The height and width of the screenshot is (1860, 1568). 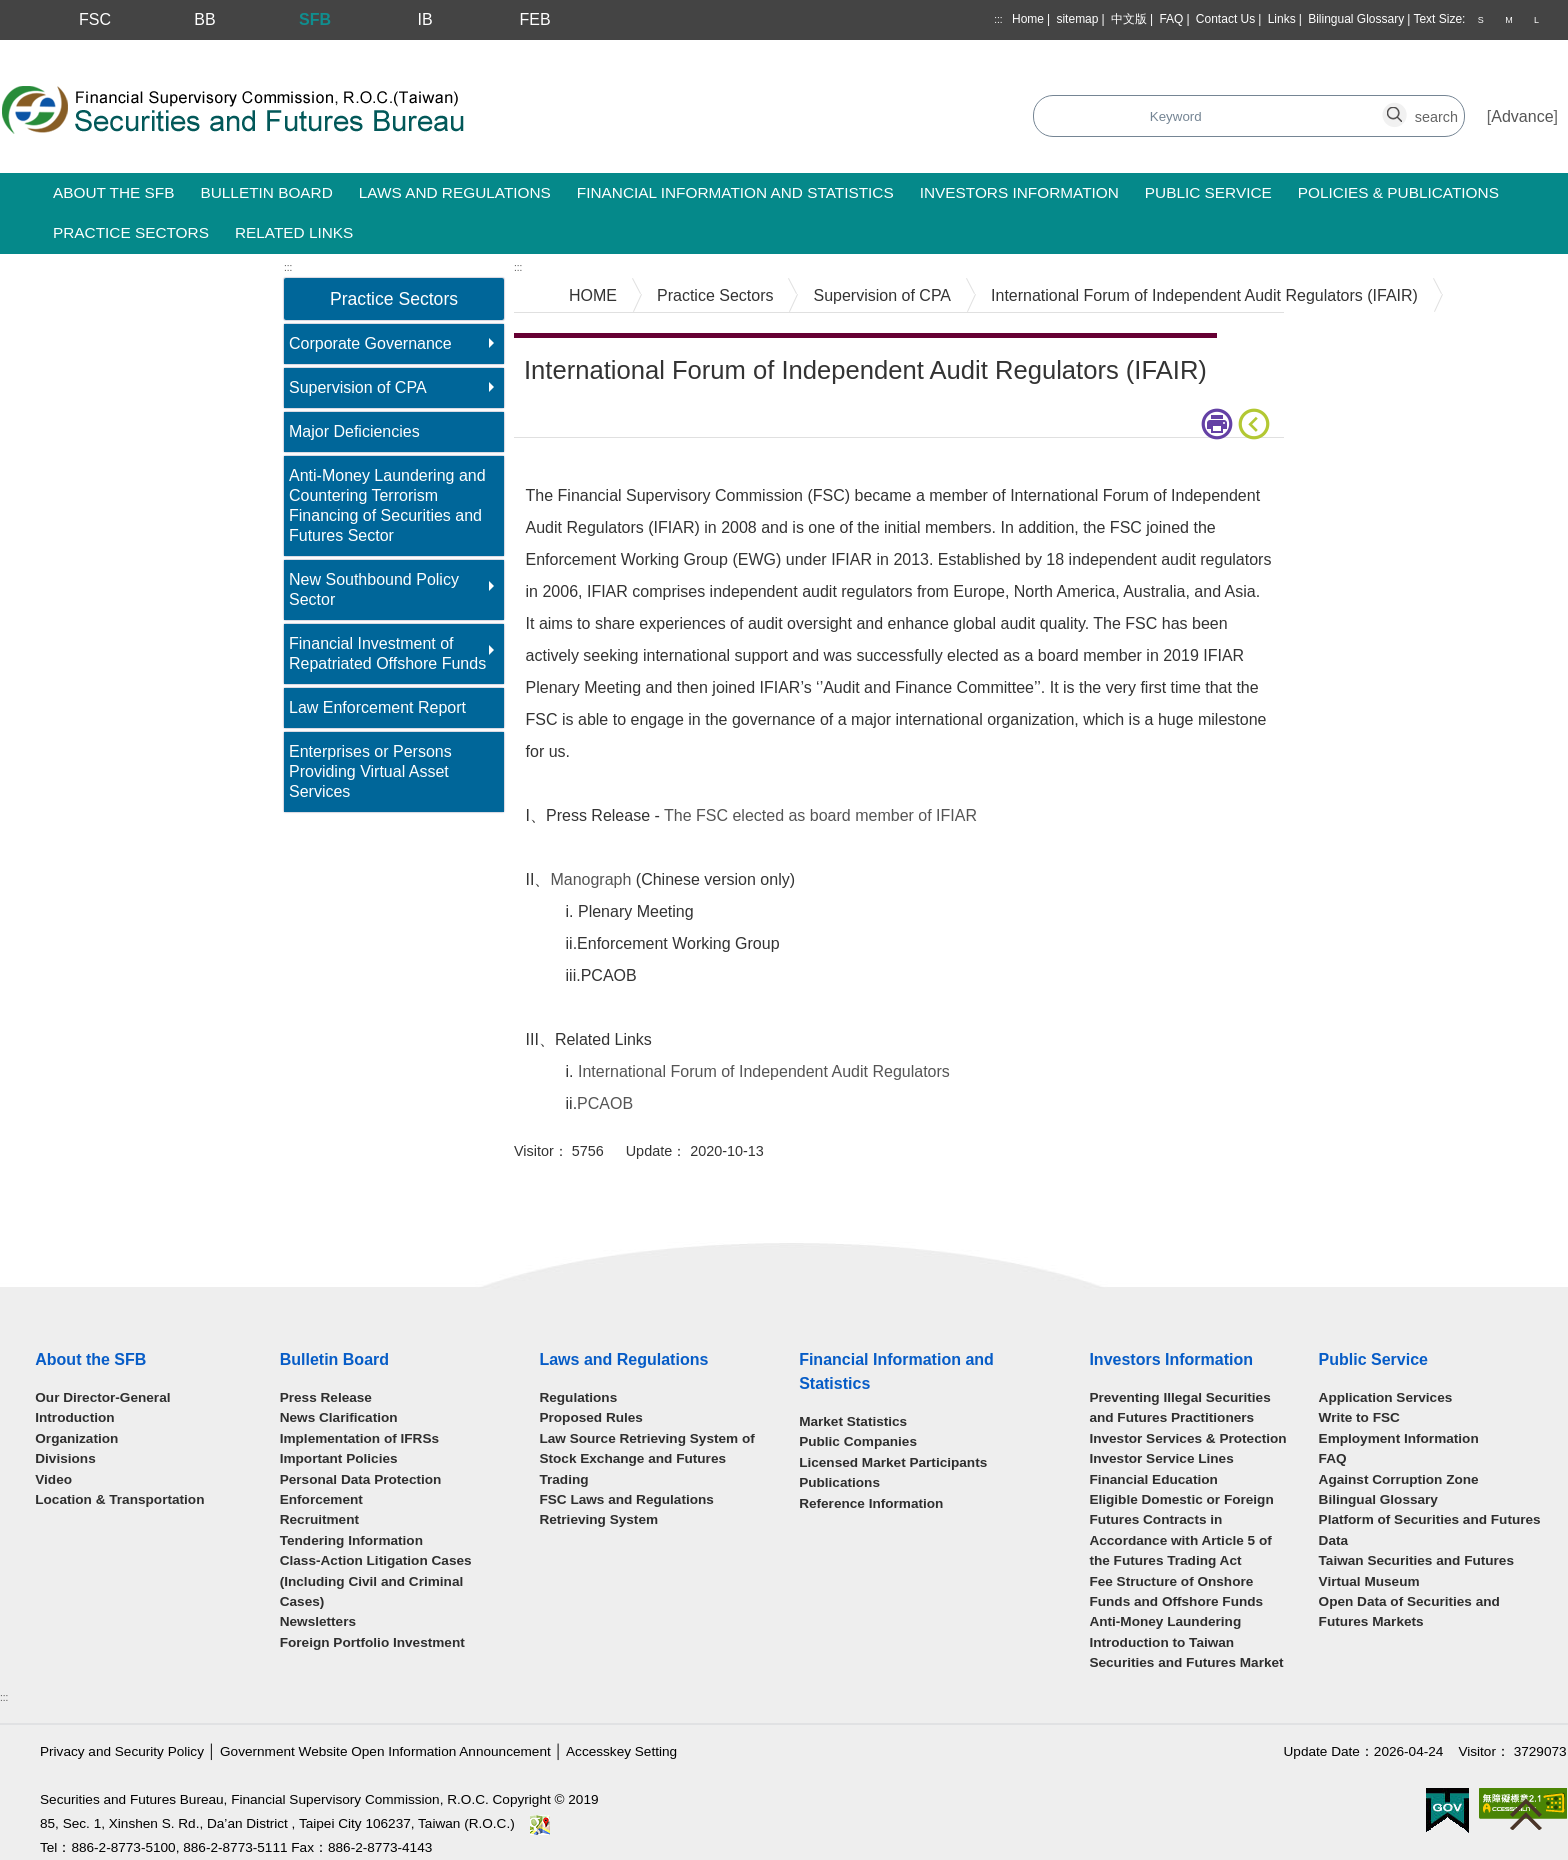 I want to click on Bilingual Glossary, so click(x=1356, y=19).